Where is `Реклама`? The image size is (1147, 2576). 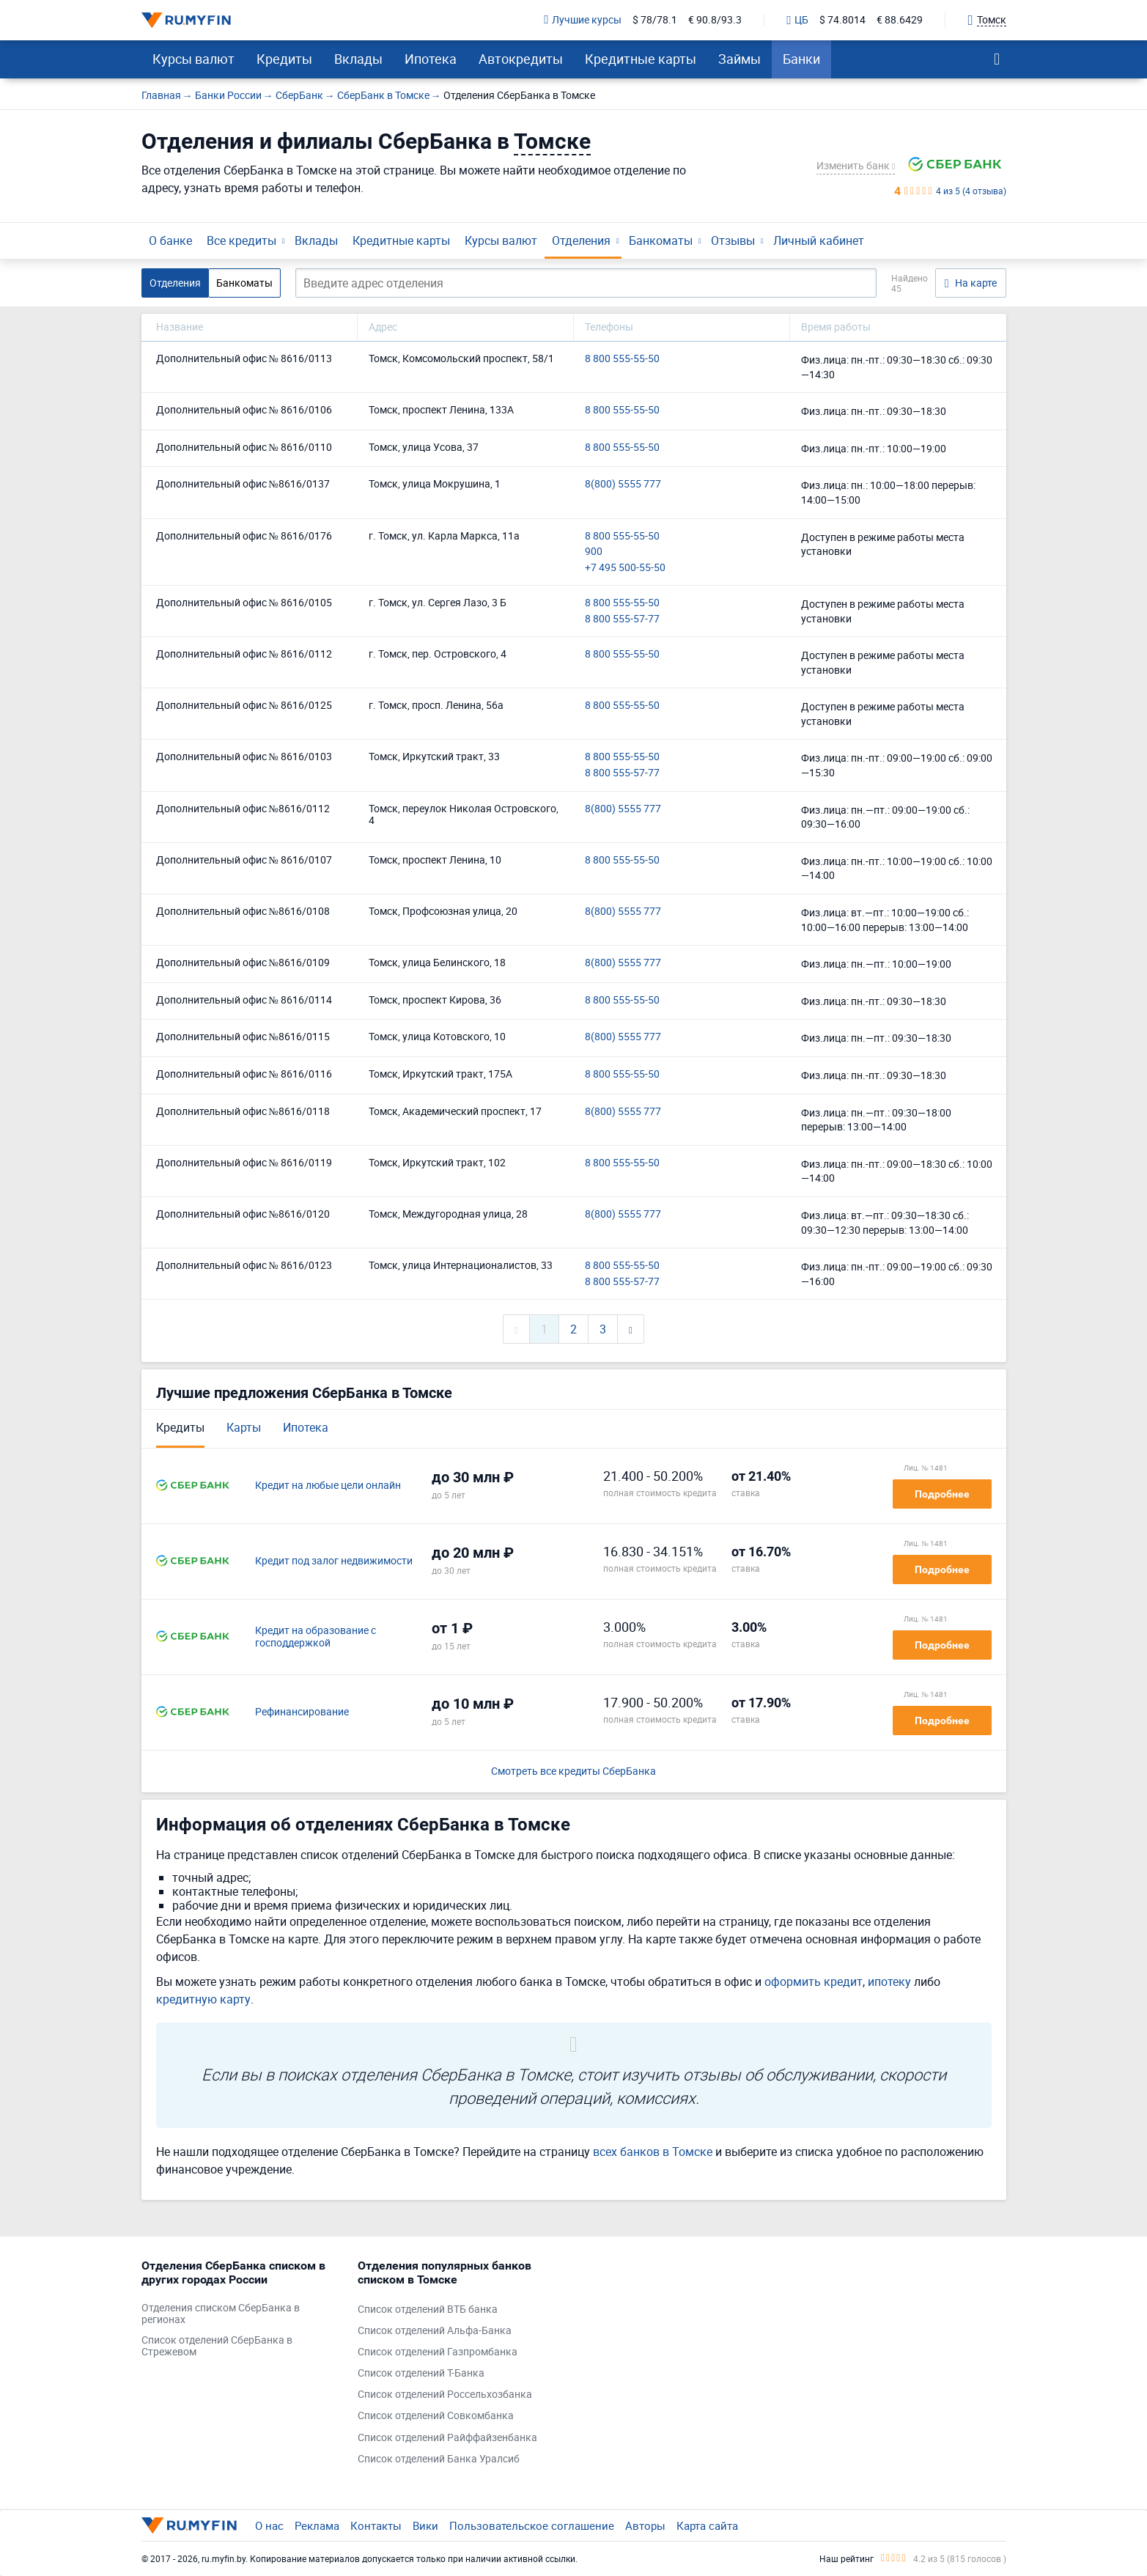 Реклама is located at coordinates (317, 2525).